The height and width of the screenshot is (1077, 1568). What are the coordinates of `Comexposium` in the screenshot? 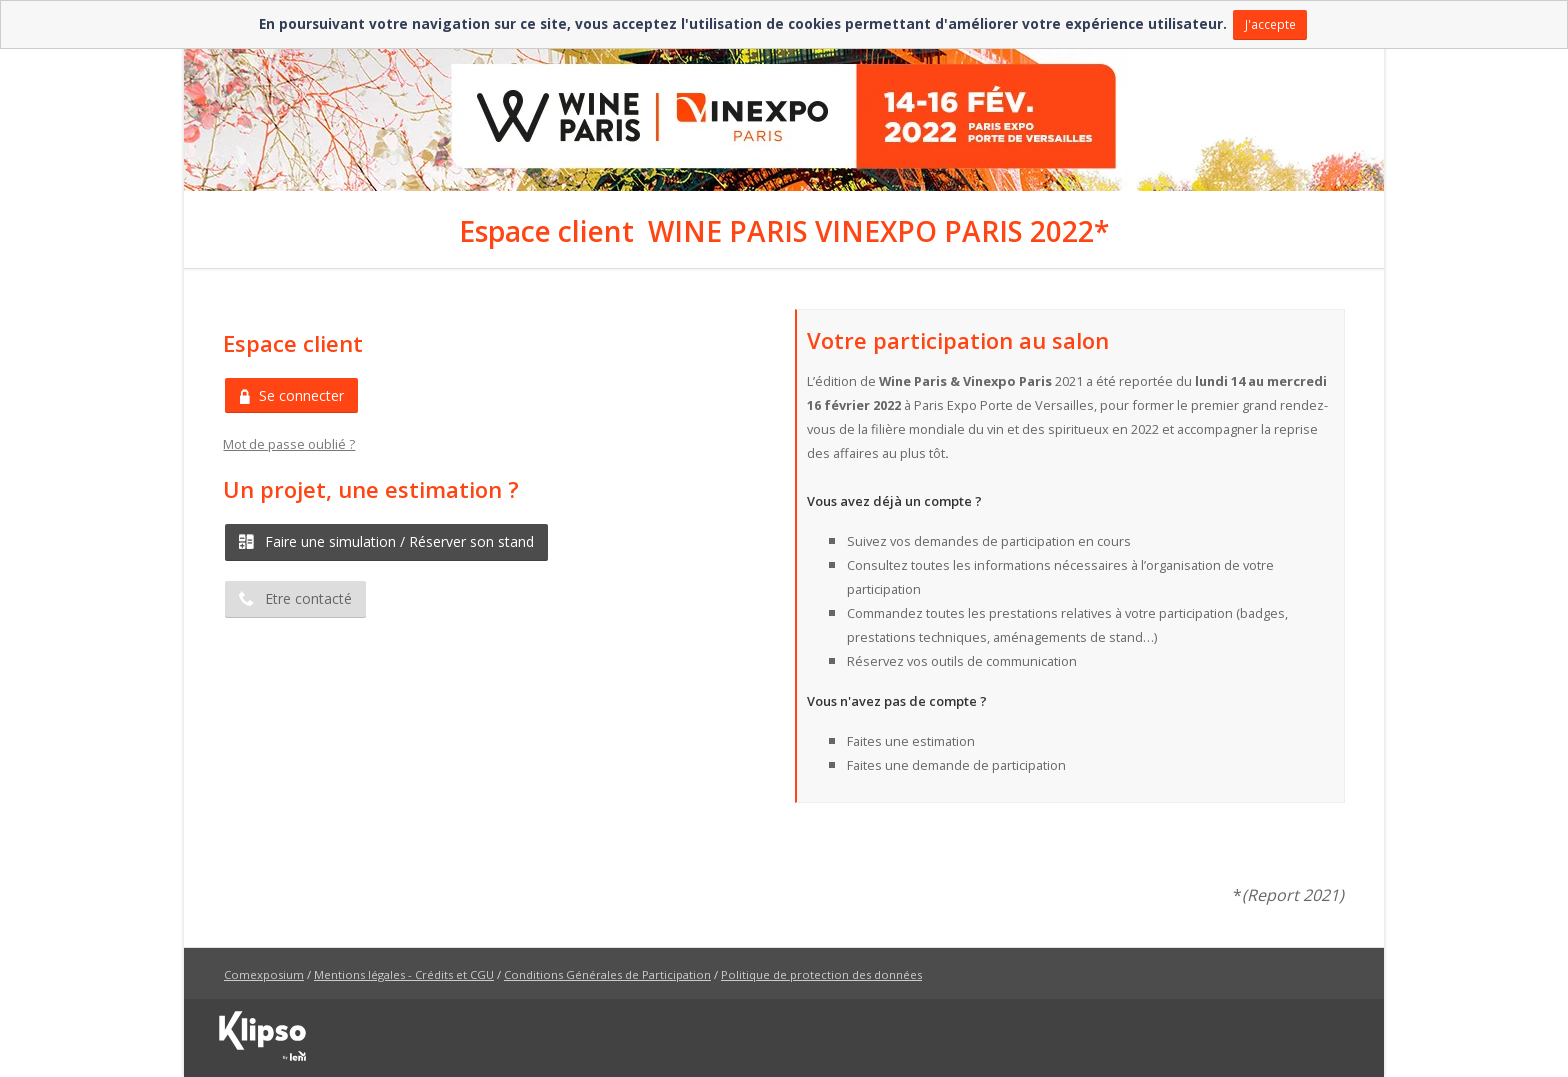 It's located at (264, 974).